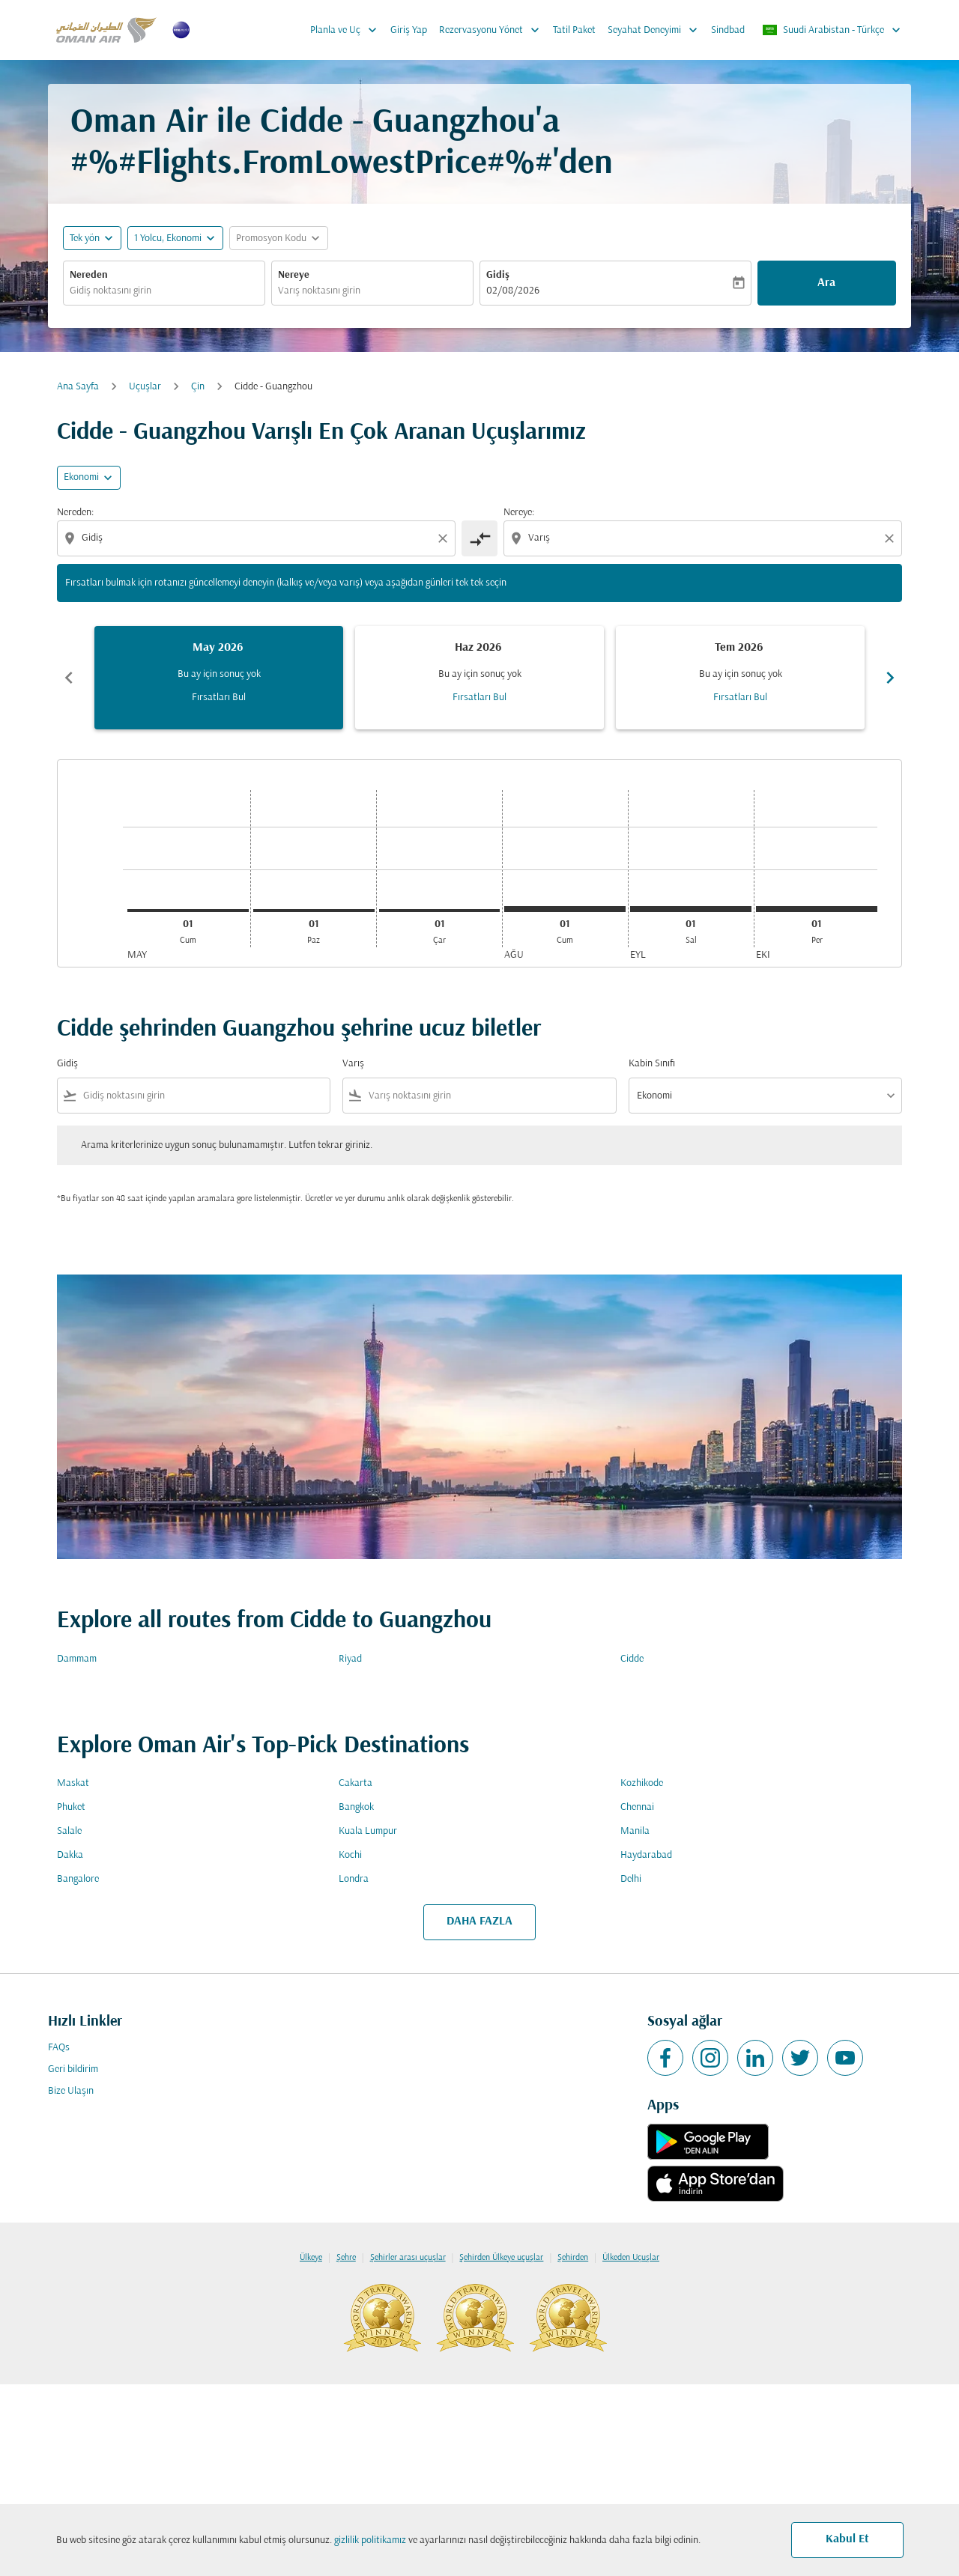 This screenshot has width=959, height=2576. Describe the element at coordinates (493, 30) in the screenshot. I see `Rezervasyonu Yönet` at that location.